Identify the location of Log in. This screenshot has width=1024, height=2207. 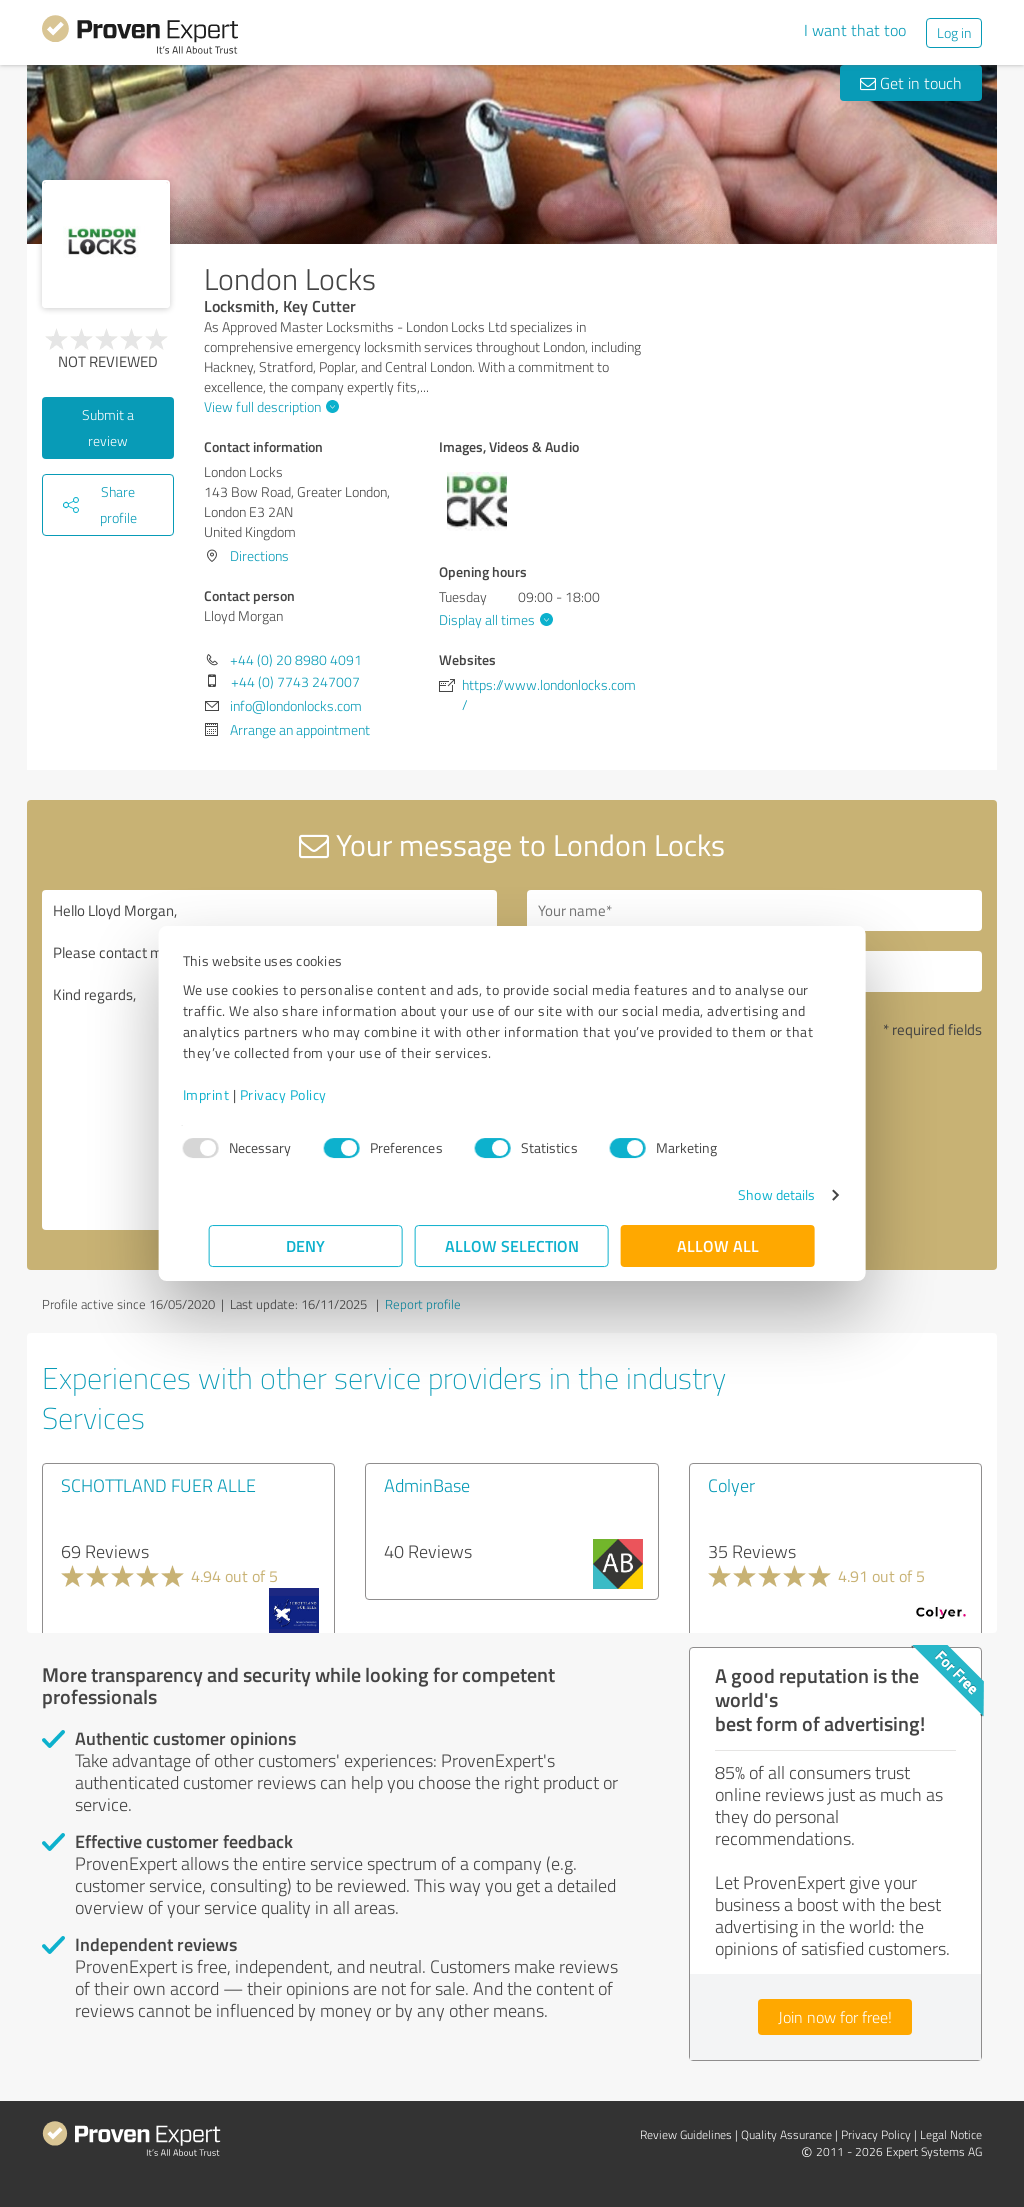
(954, 32).